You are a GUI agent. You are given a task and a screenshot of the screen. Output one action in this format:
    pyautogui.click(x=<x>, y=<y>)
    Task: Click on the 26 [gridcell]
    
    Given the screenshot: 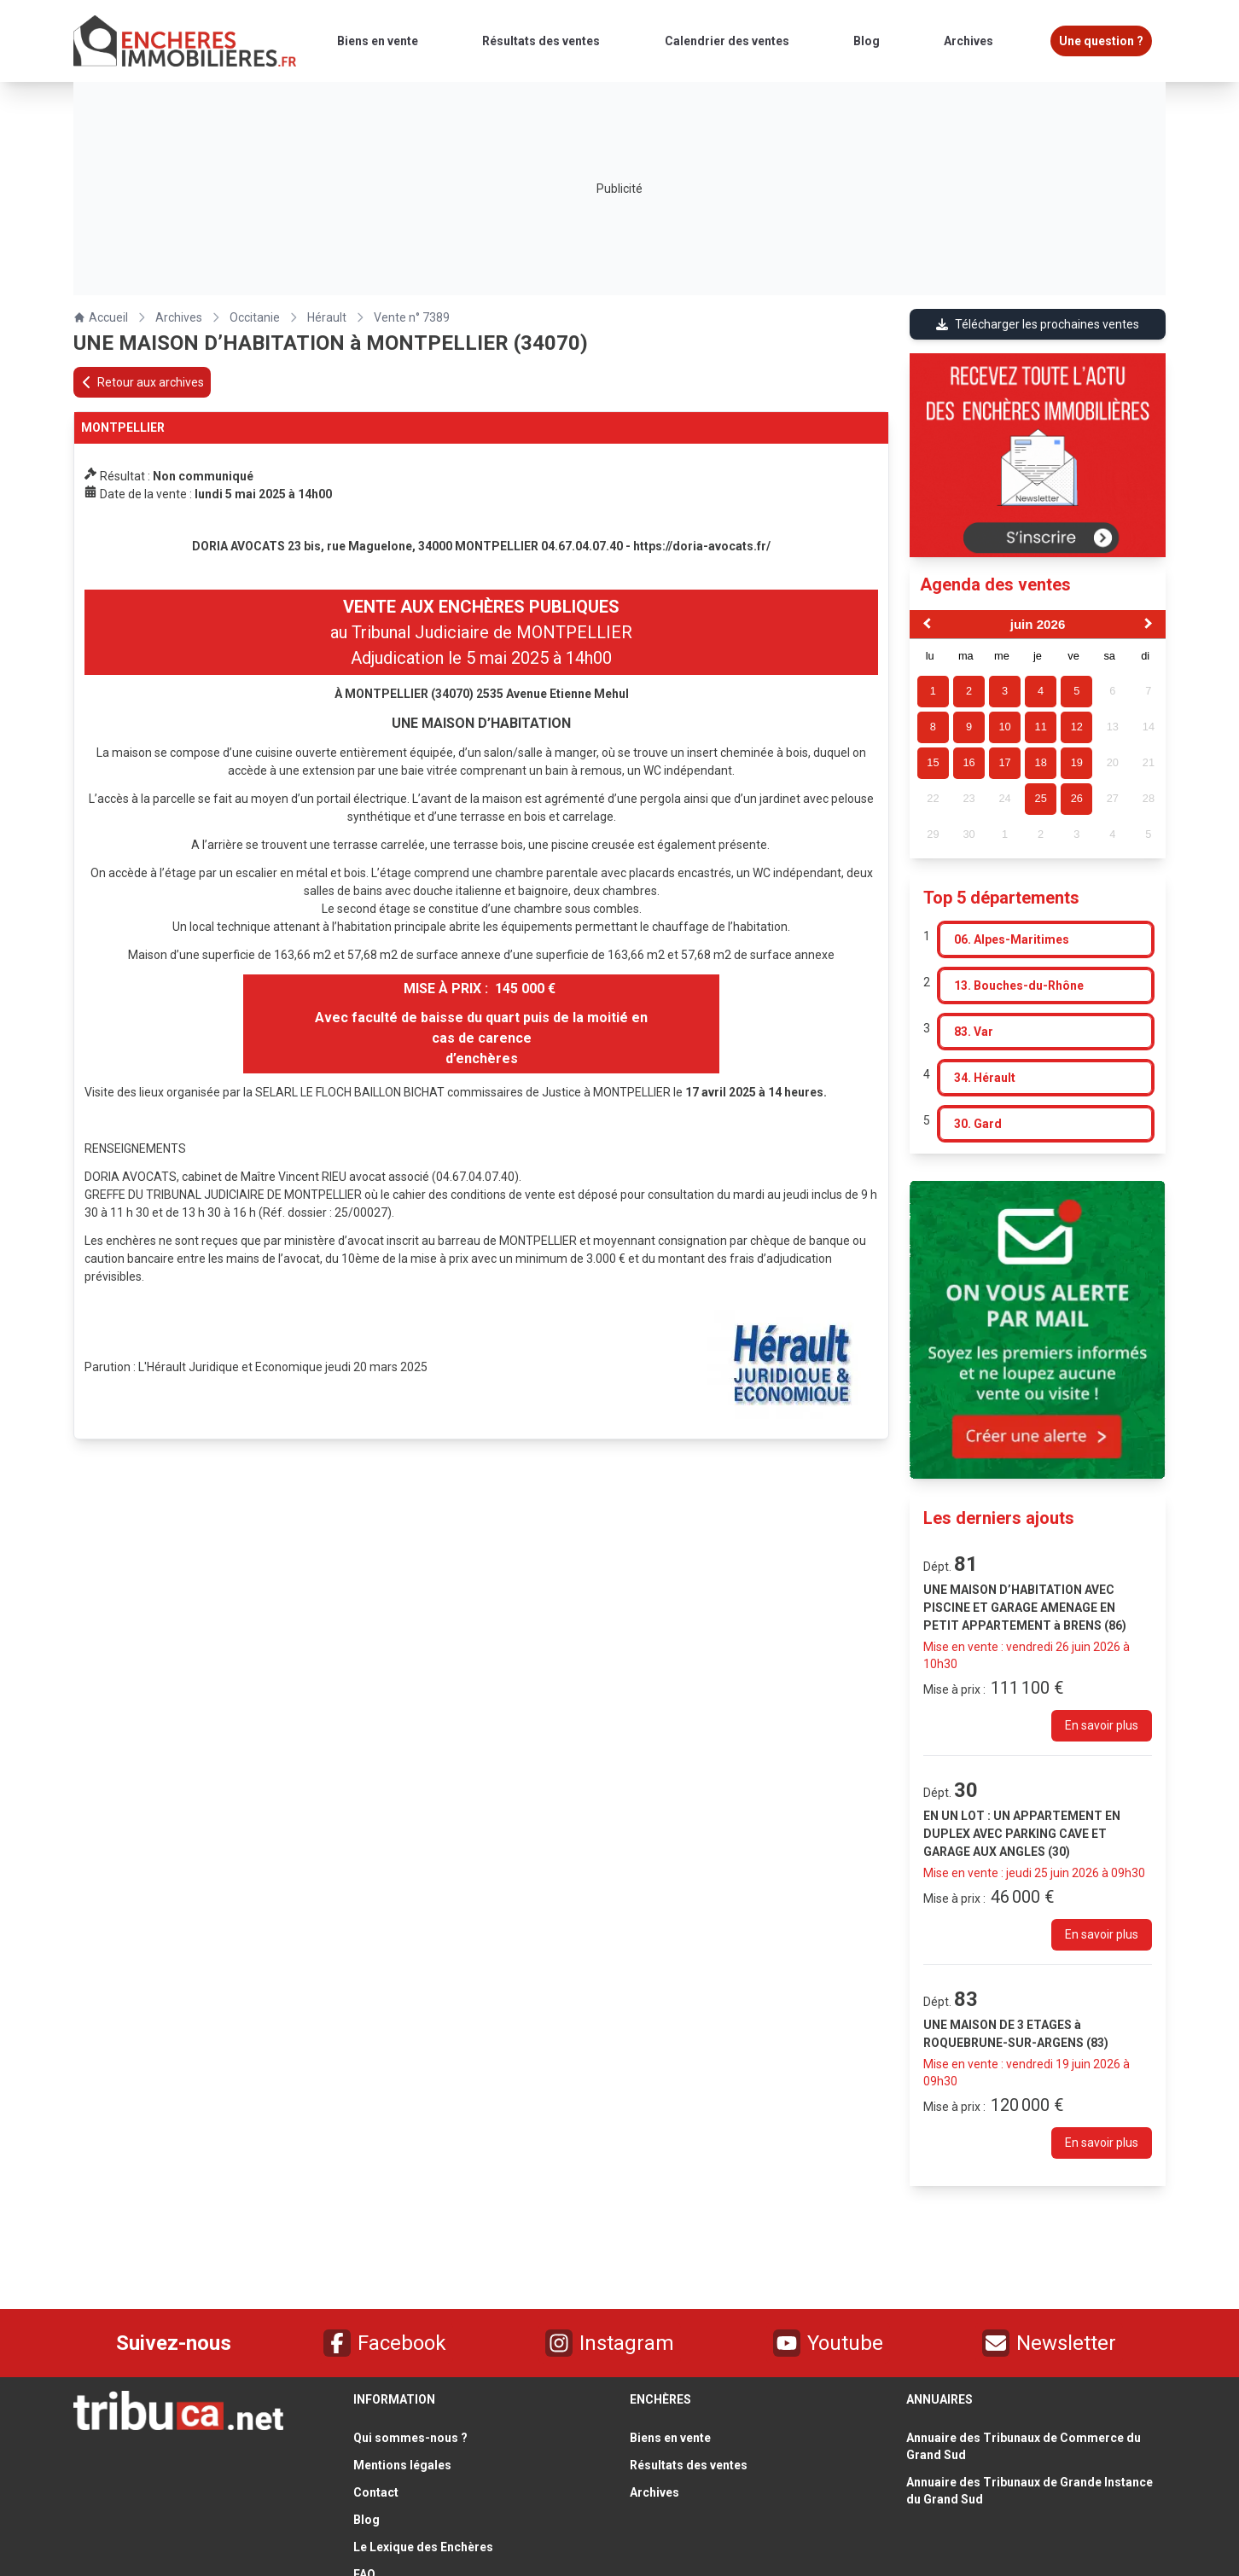 What is the action you would take?
    pyautogui.click(x=1077, y=798)
    